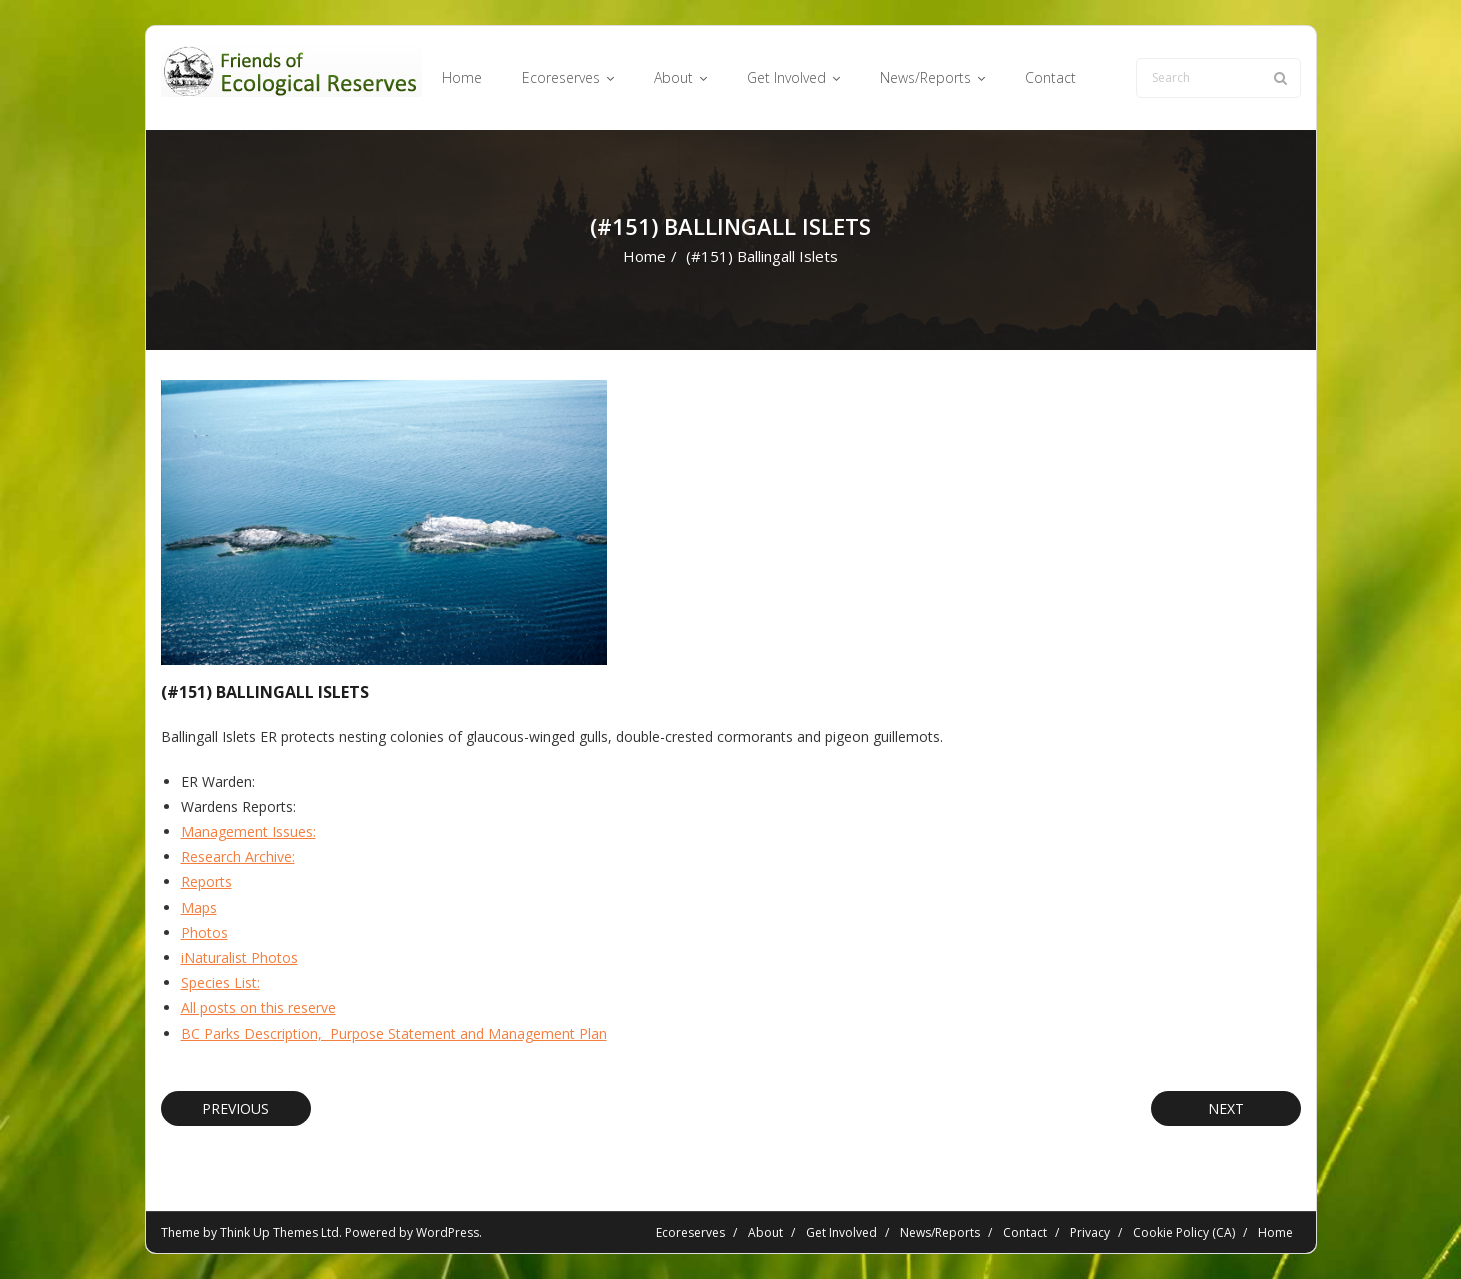  Describe the element at coordinates (204, 932) in the screenshot. I see `Photos` at that location.